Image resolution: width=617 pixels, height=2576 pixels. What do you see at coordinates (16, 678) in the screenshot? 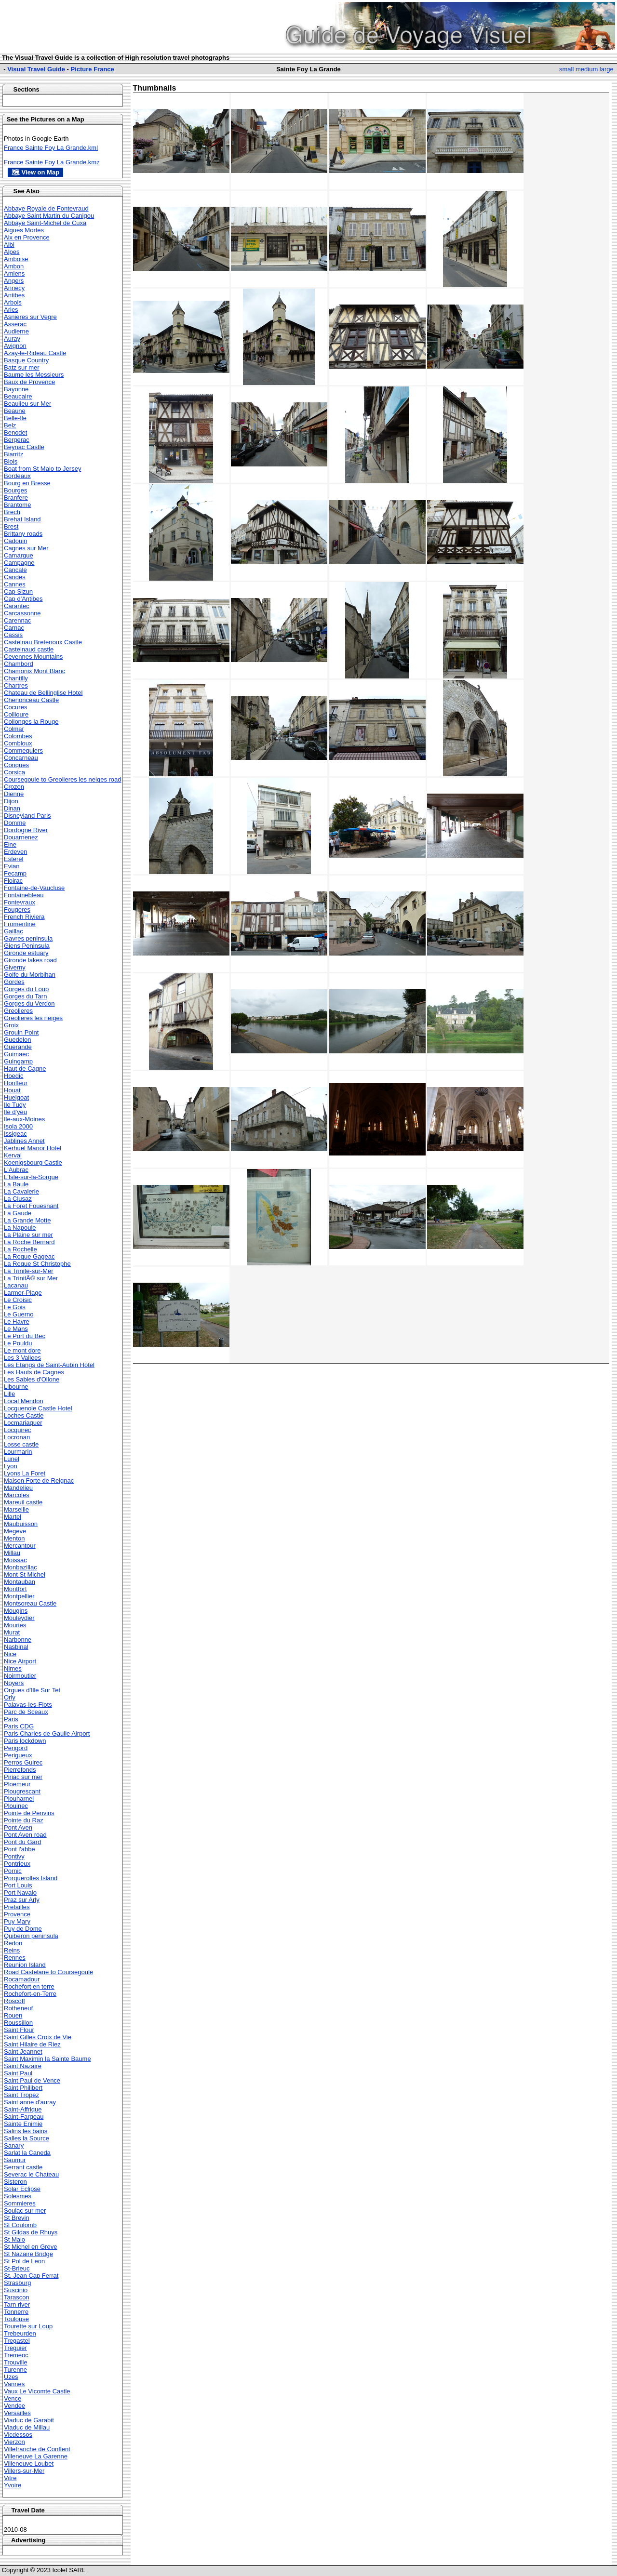
I see `Chantilly` at bounding box center [16, 678].